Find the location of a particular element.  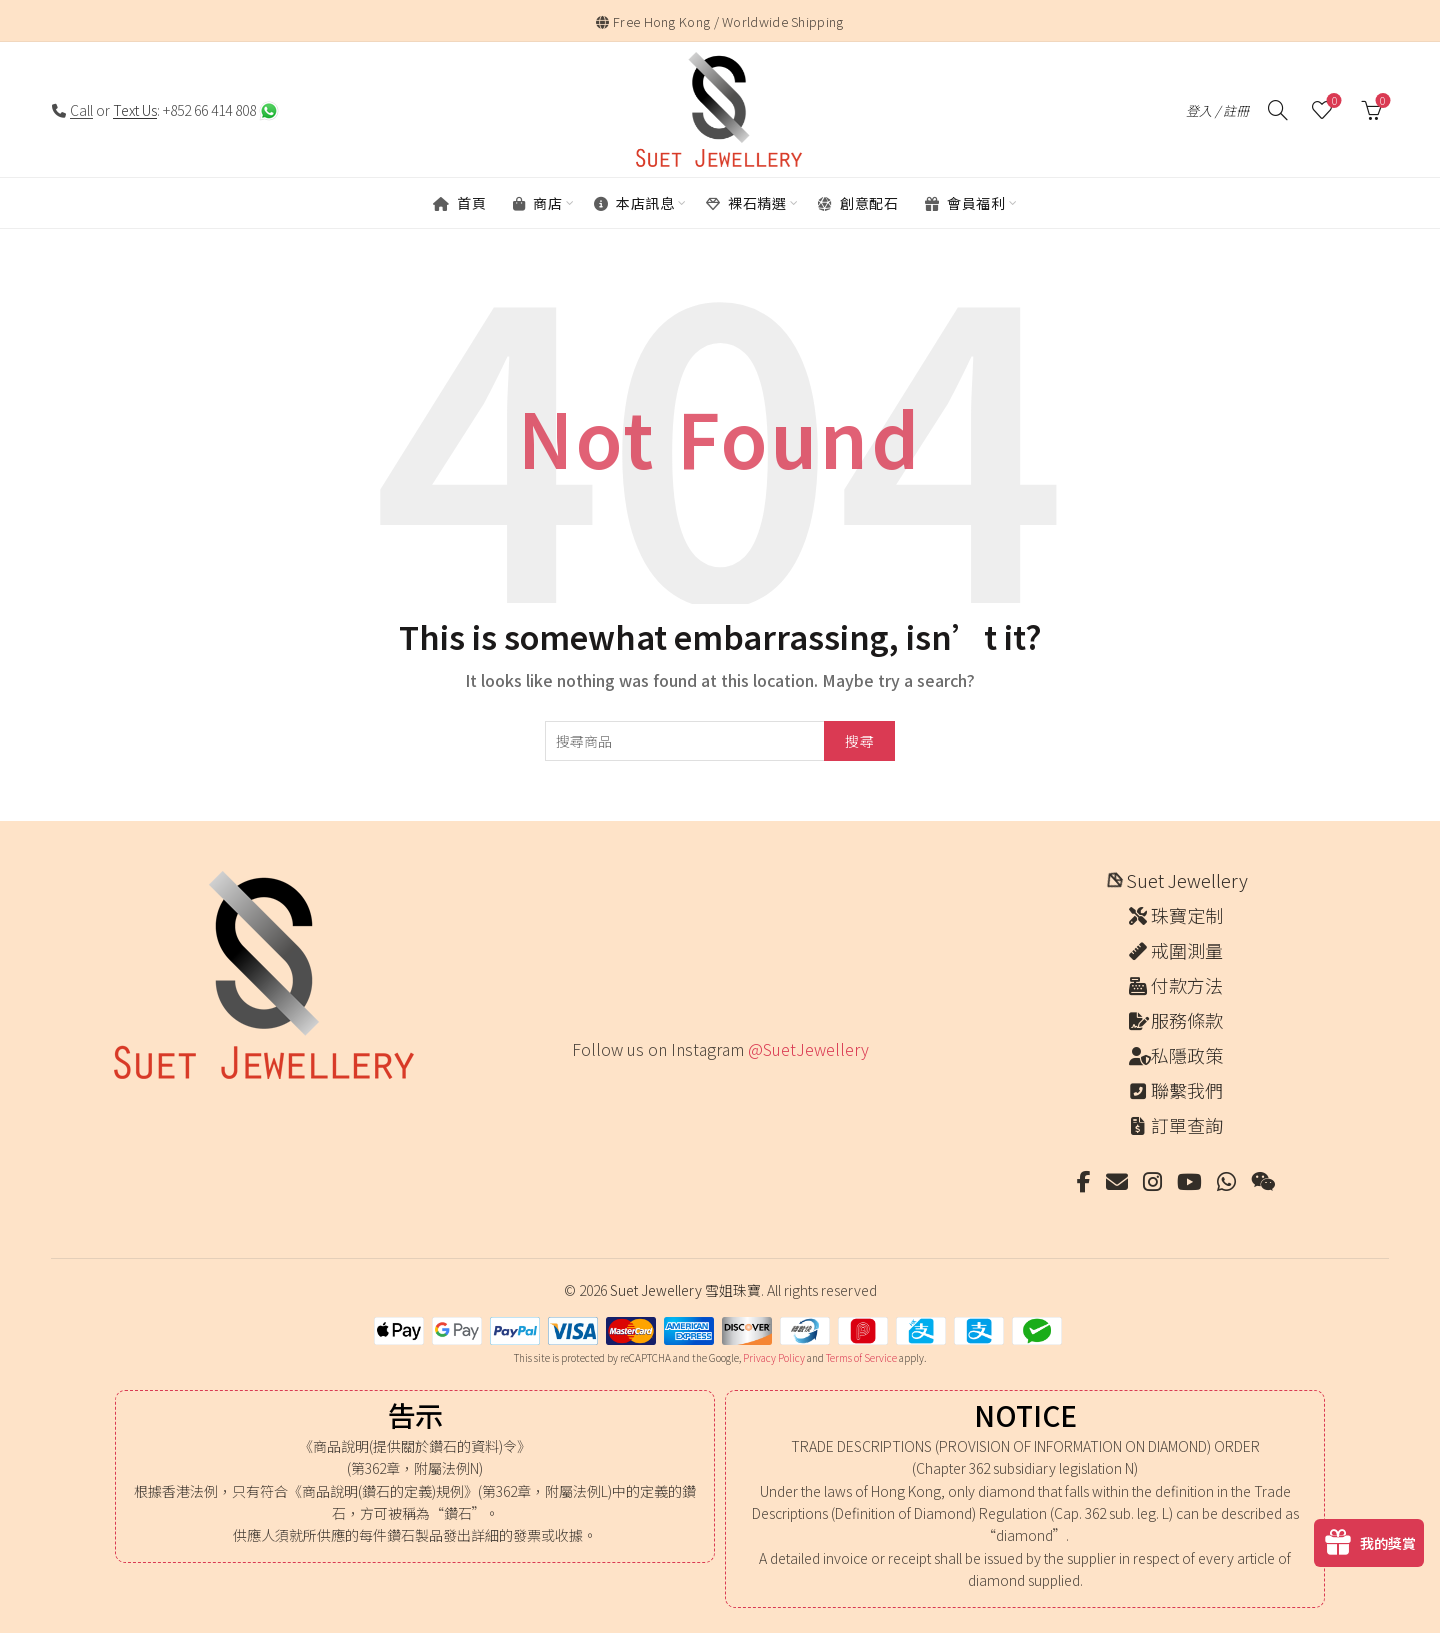

聯繫我們 is located at coordinates (1187, 1090).